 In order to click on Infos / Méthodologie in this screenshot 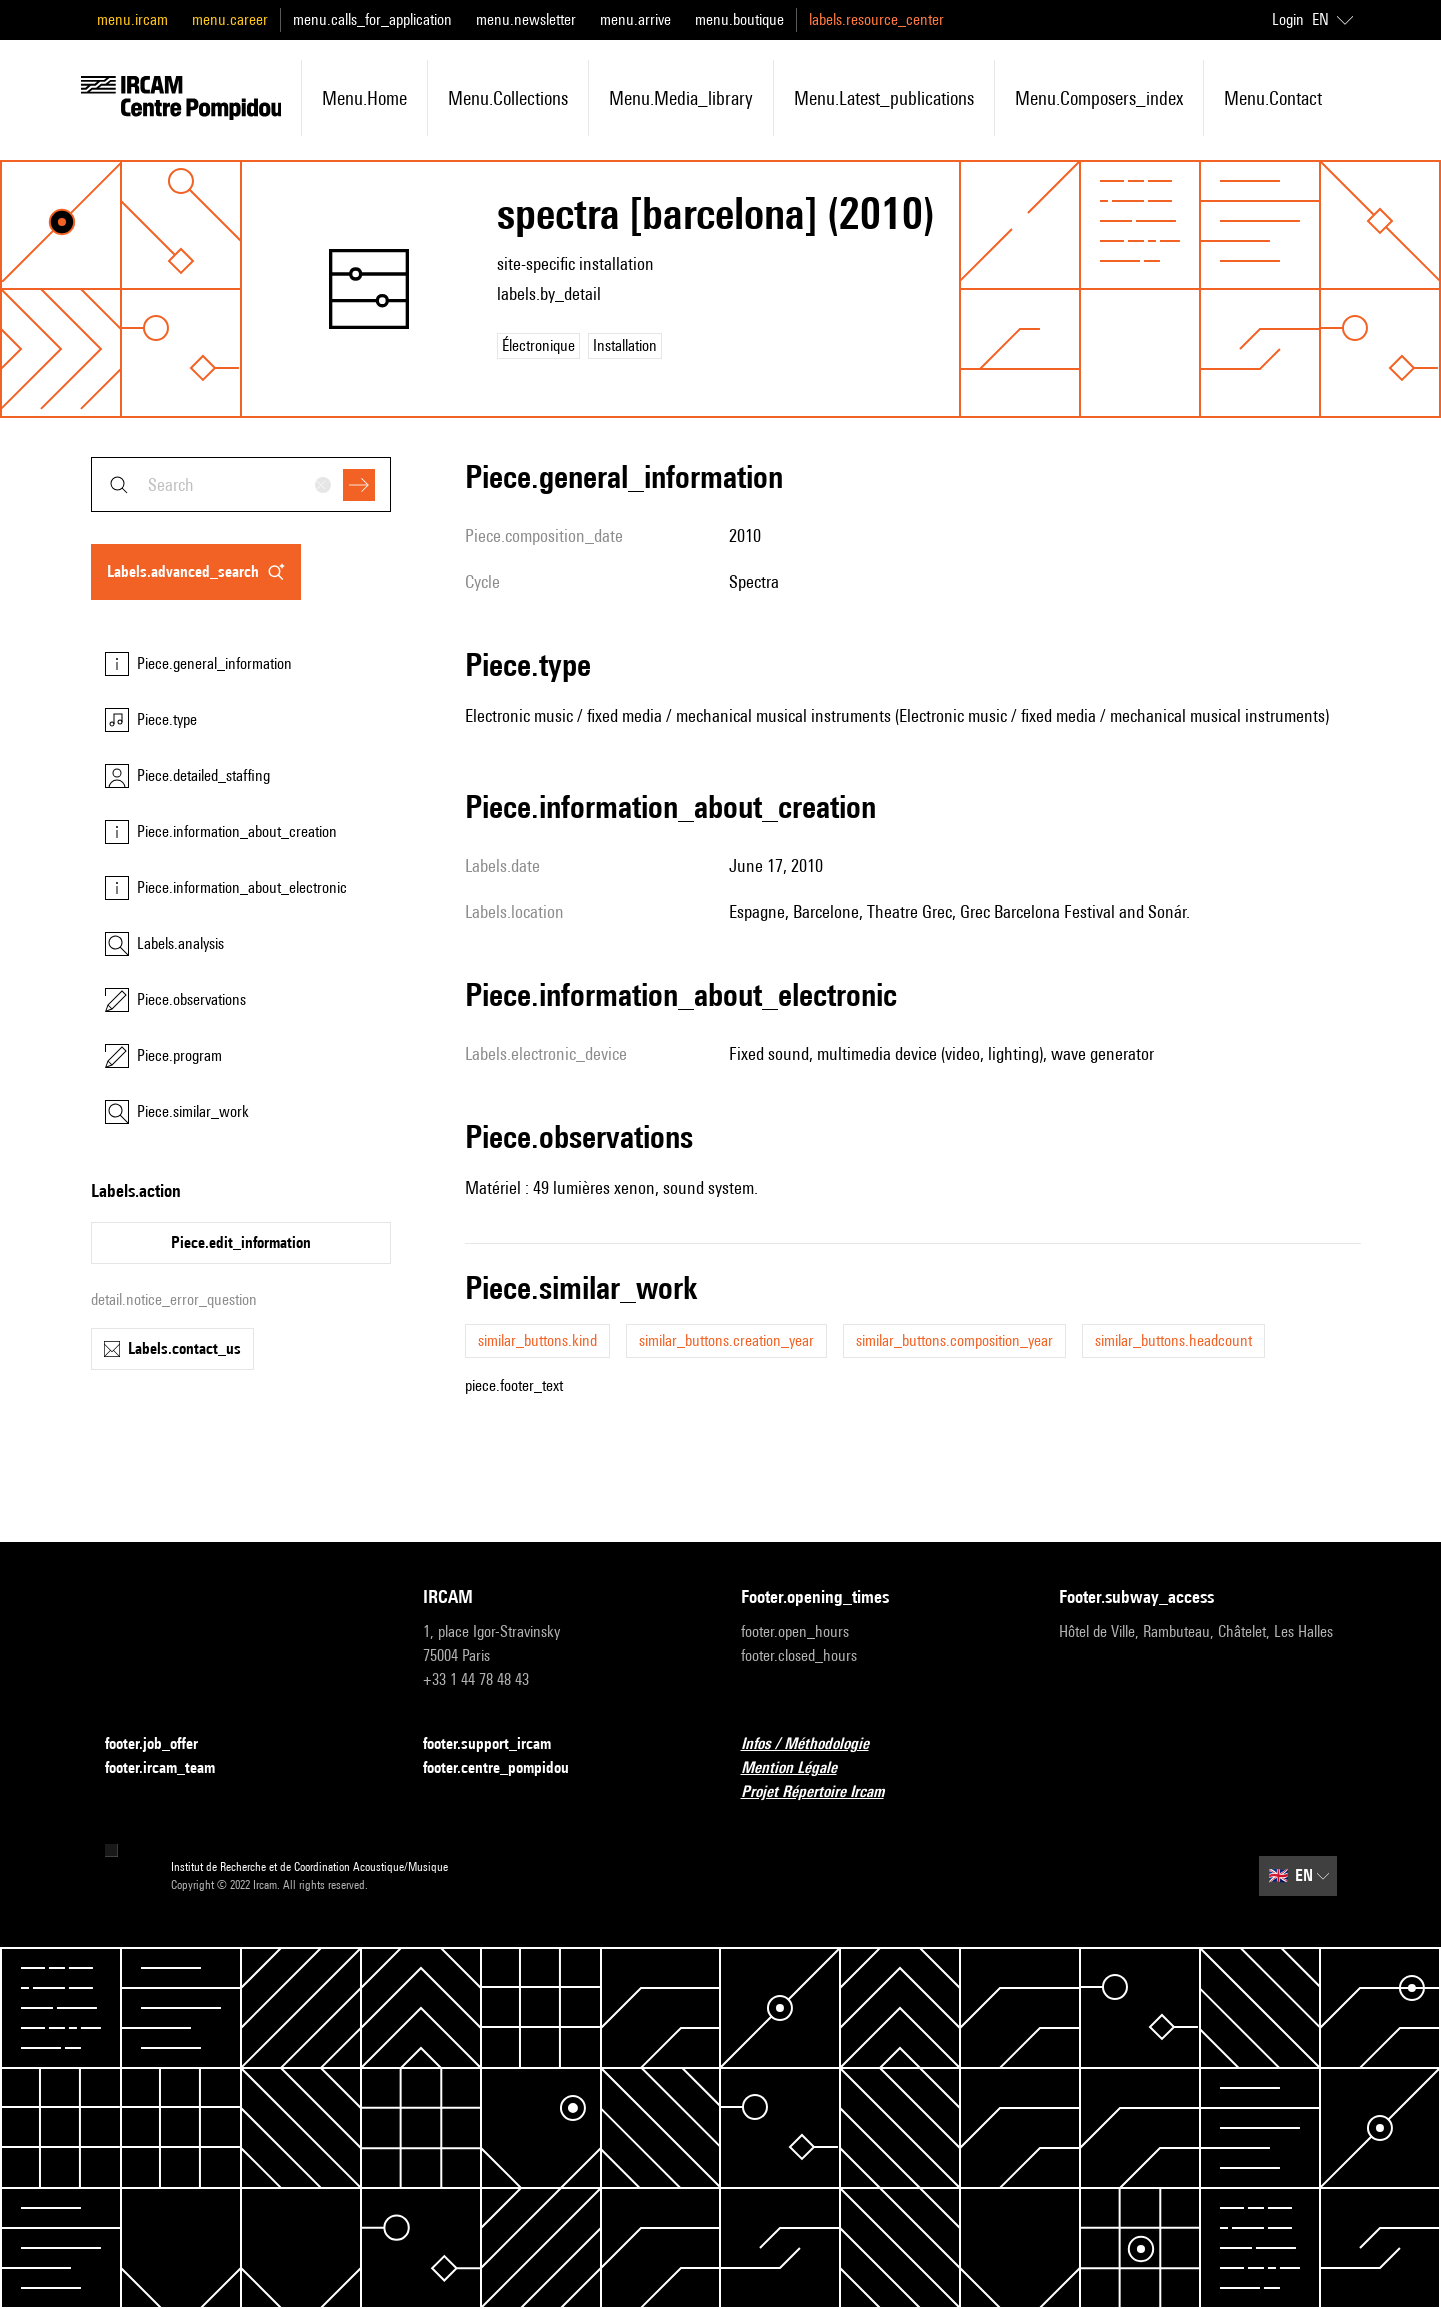, I will do `click(817, 1744)`.